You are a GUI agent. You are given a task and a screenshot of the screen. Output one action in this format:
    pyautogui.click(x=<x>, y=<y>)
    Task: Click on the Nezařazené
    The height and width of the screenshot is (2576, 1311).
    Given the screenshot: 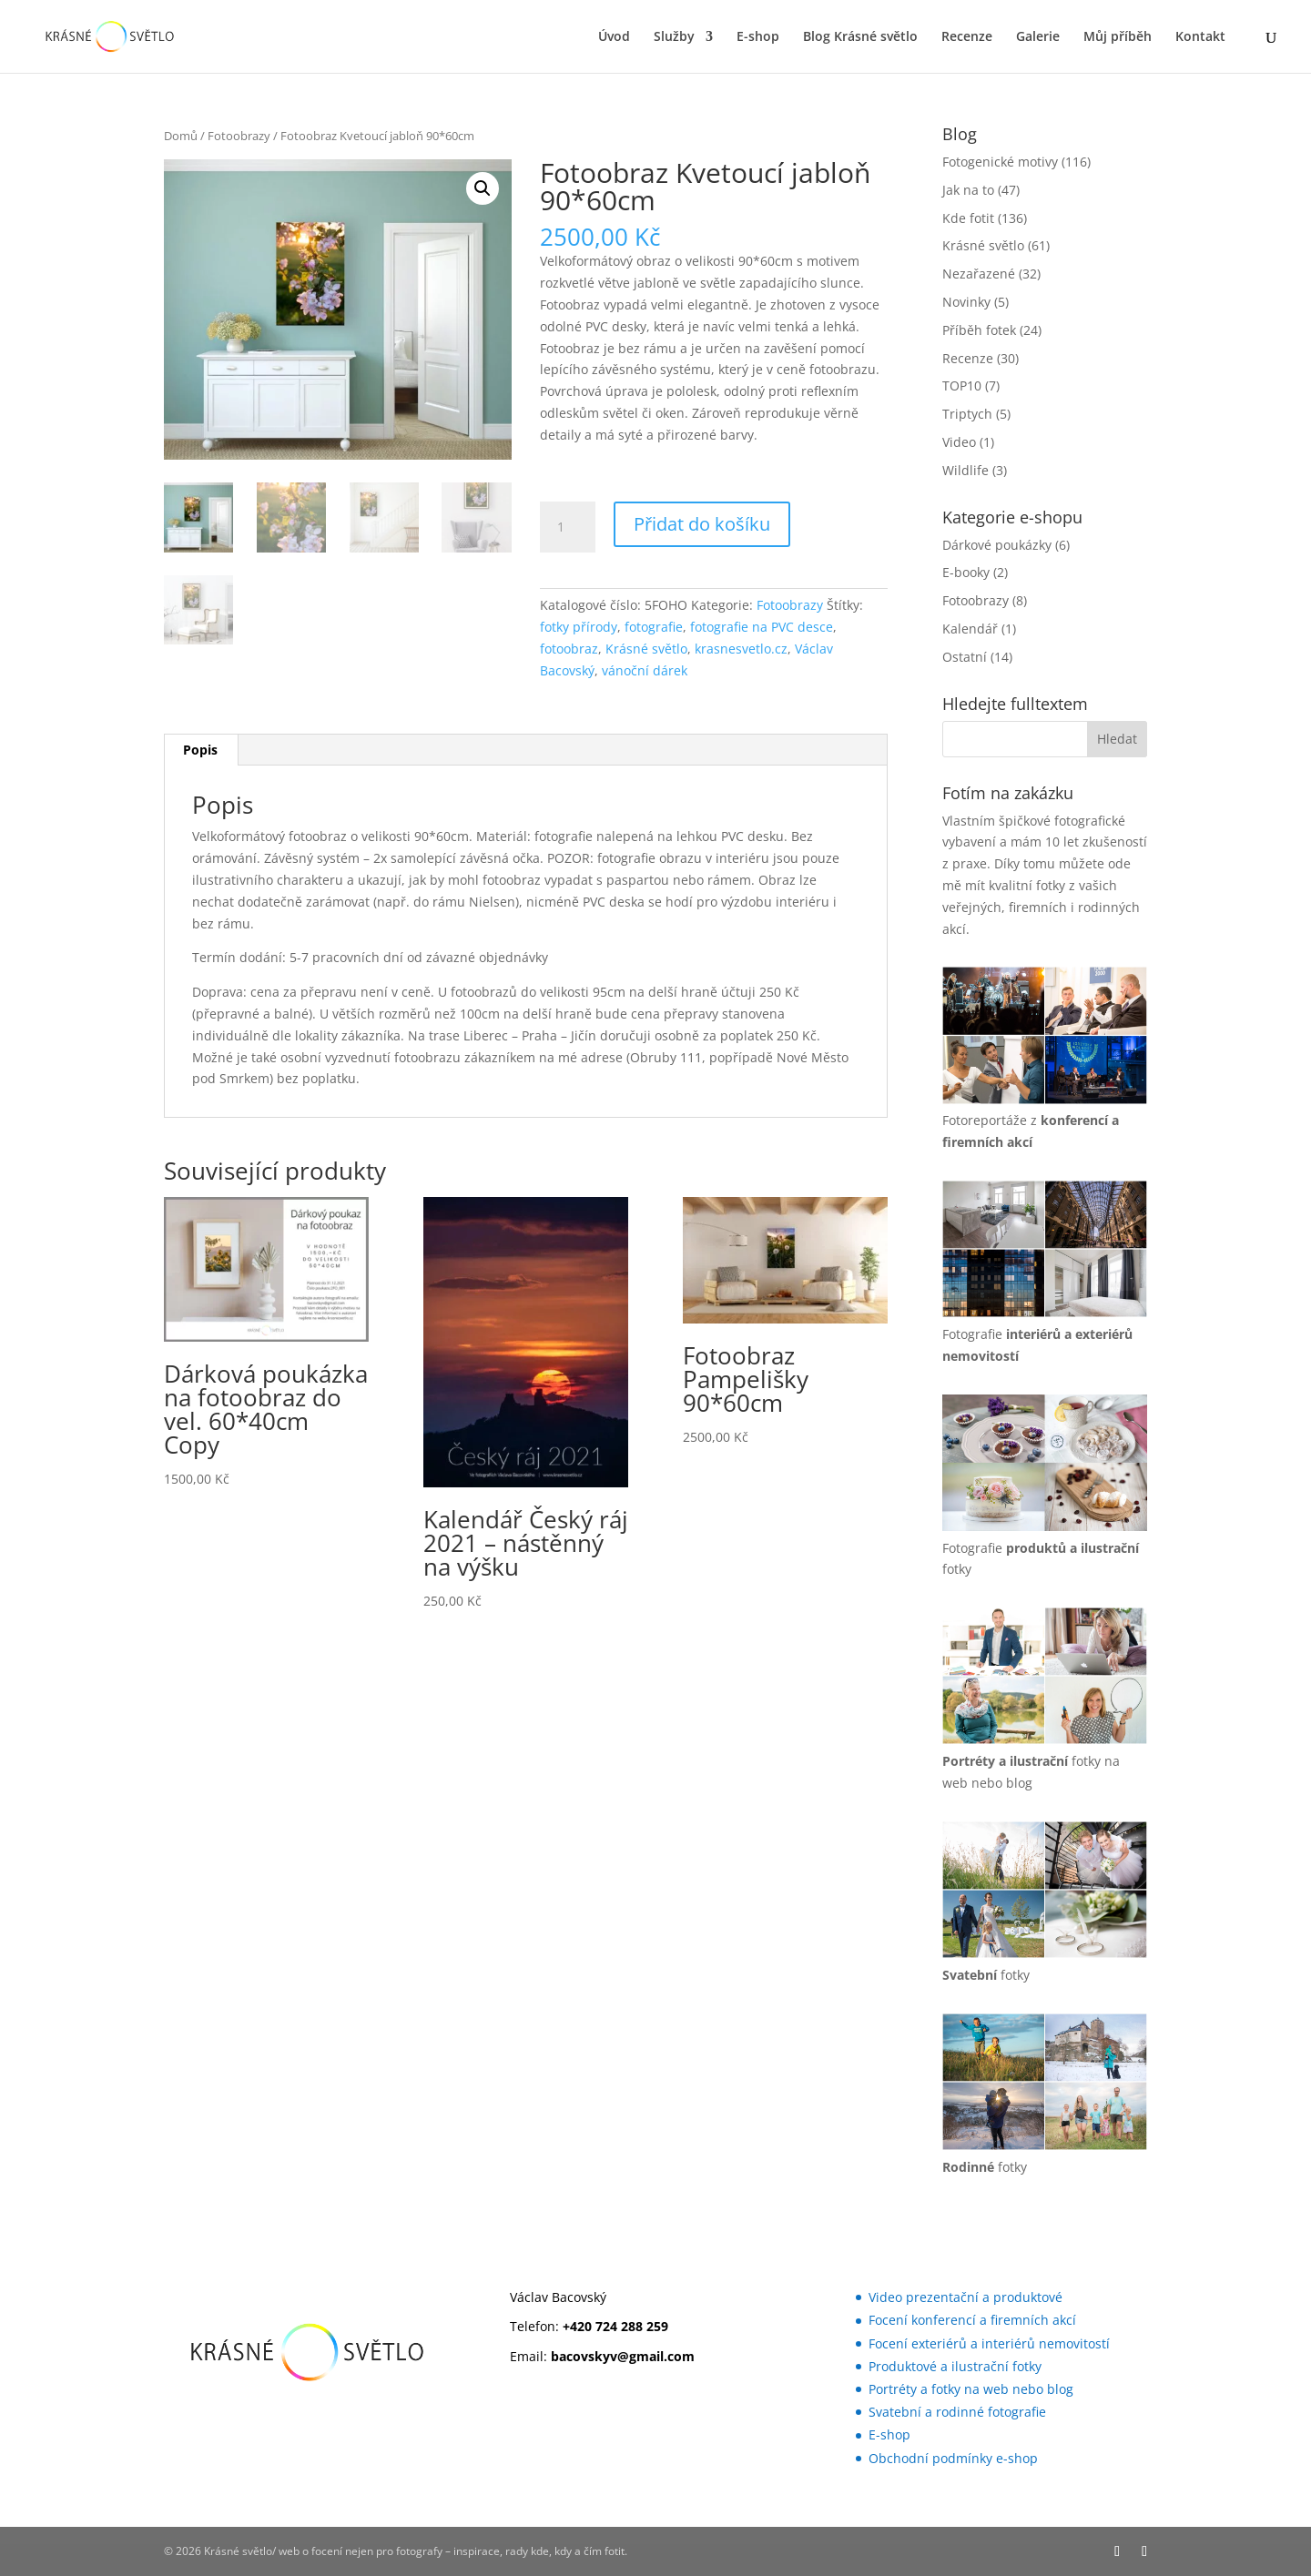 What is the action you would take?
    pyautogui.click(x=978, y=273)
    